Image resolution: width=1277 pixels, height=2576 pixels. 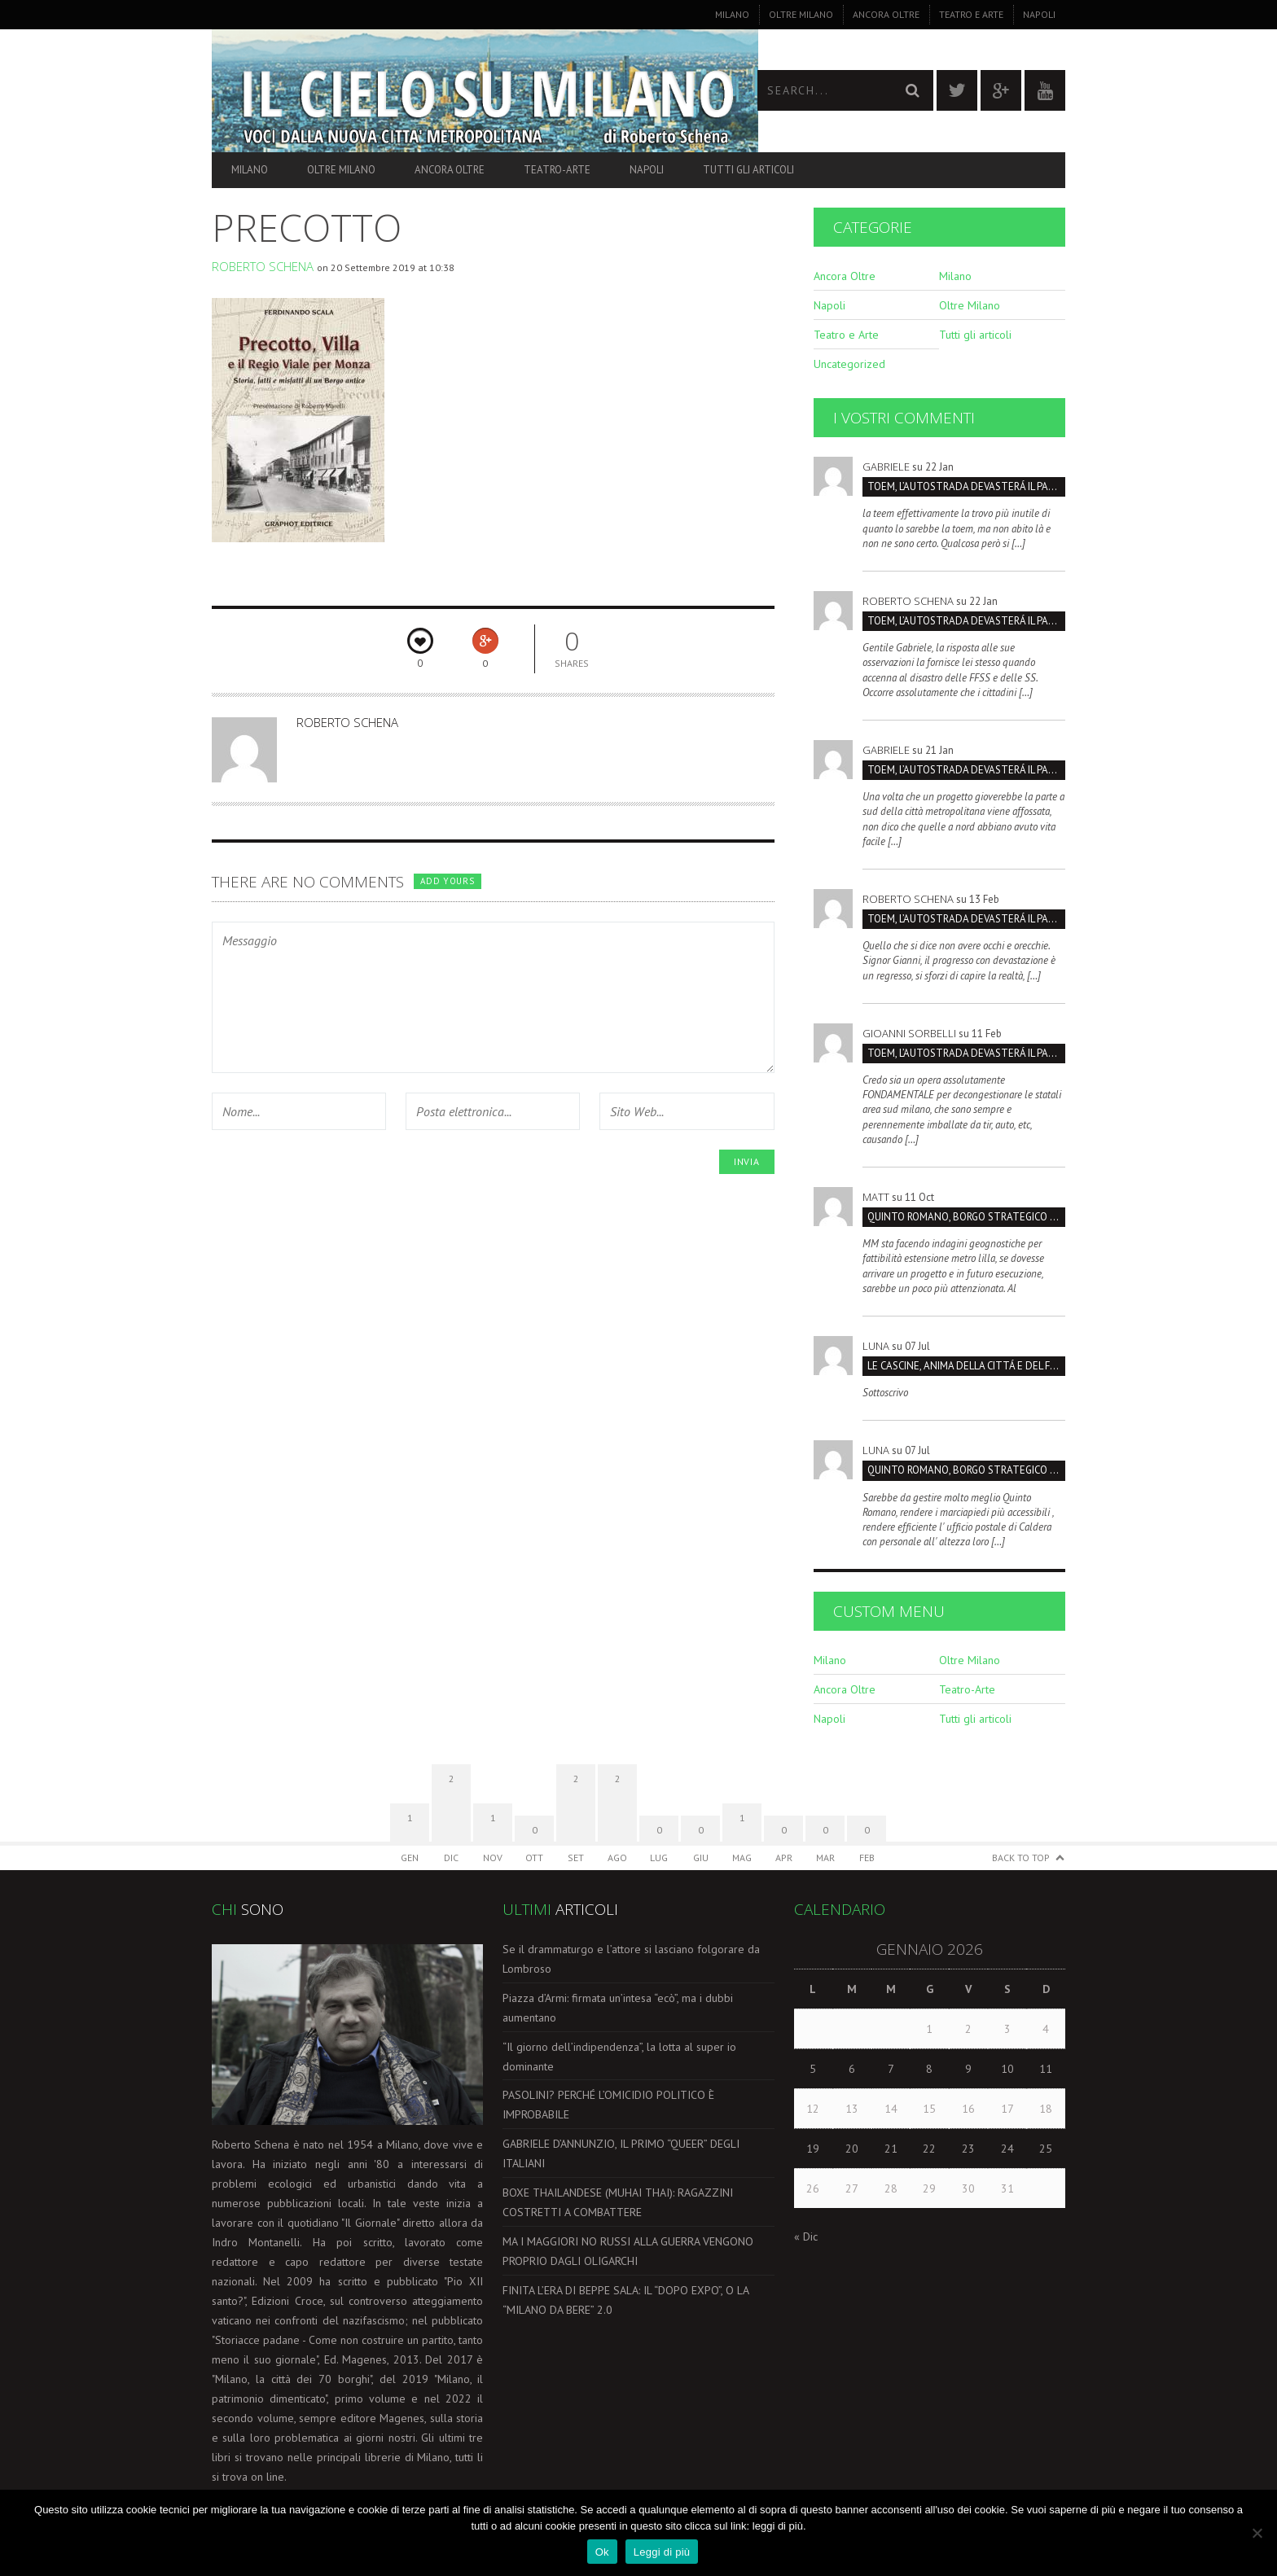 I want to click on [No], so click(x=1256, y=2533).